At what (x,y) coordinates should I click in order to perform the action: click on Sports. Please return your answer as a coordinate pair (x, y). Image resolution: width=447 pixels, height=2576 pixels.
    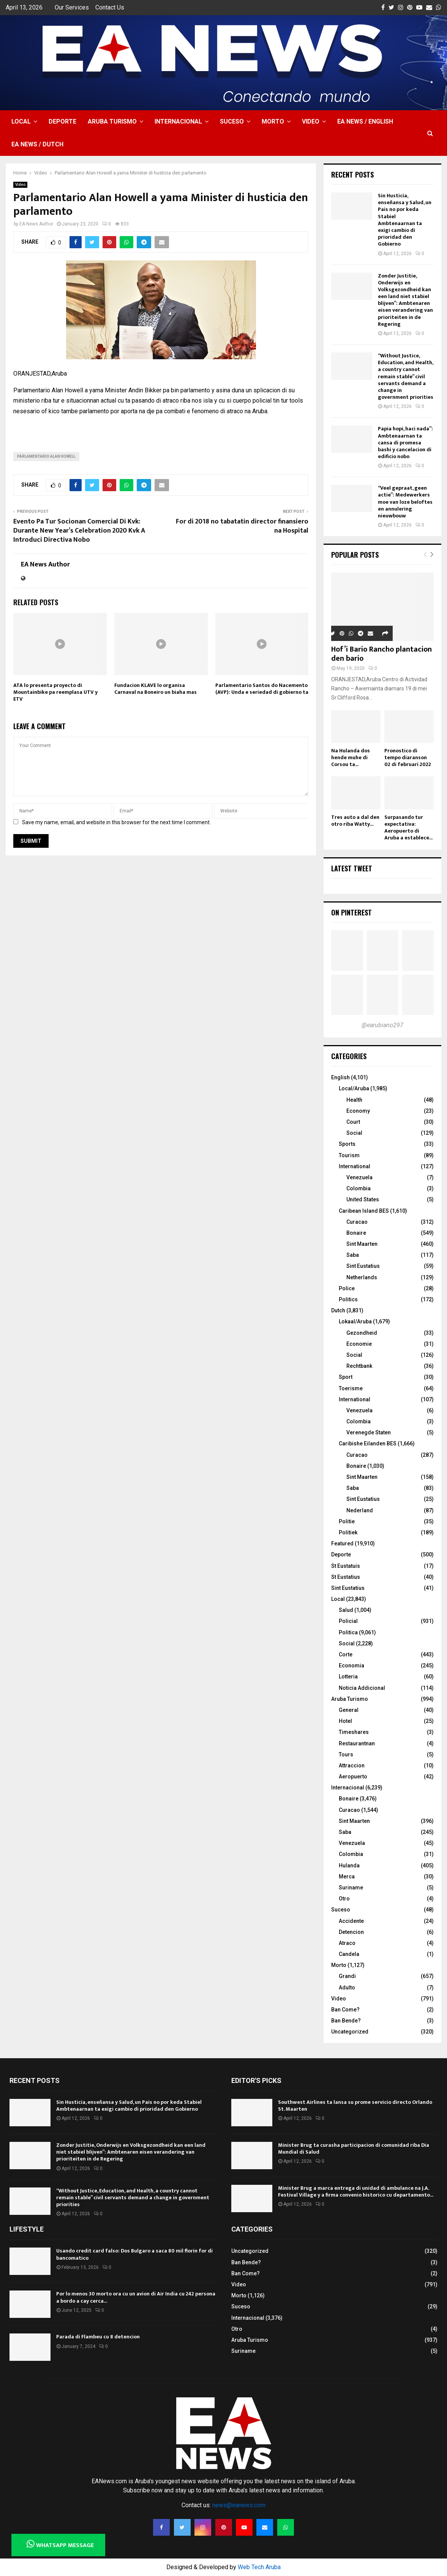
    Looking at the image, I should click on (347, 1144).